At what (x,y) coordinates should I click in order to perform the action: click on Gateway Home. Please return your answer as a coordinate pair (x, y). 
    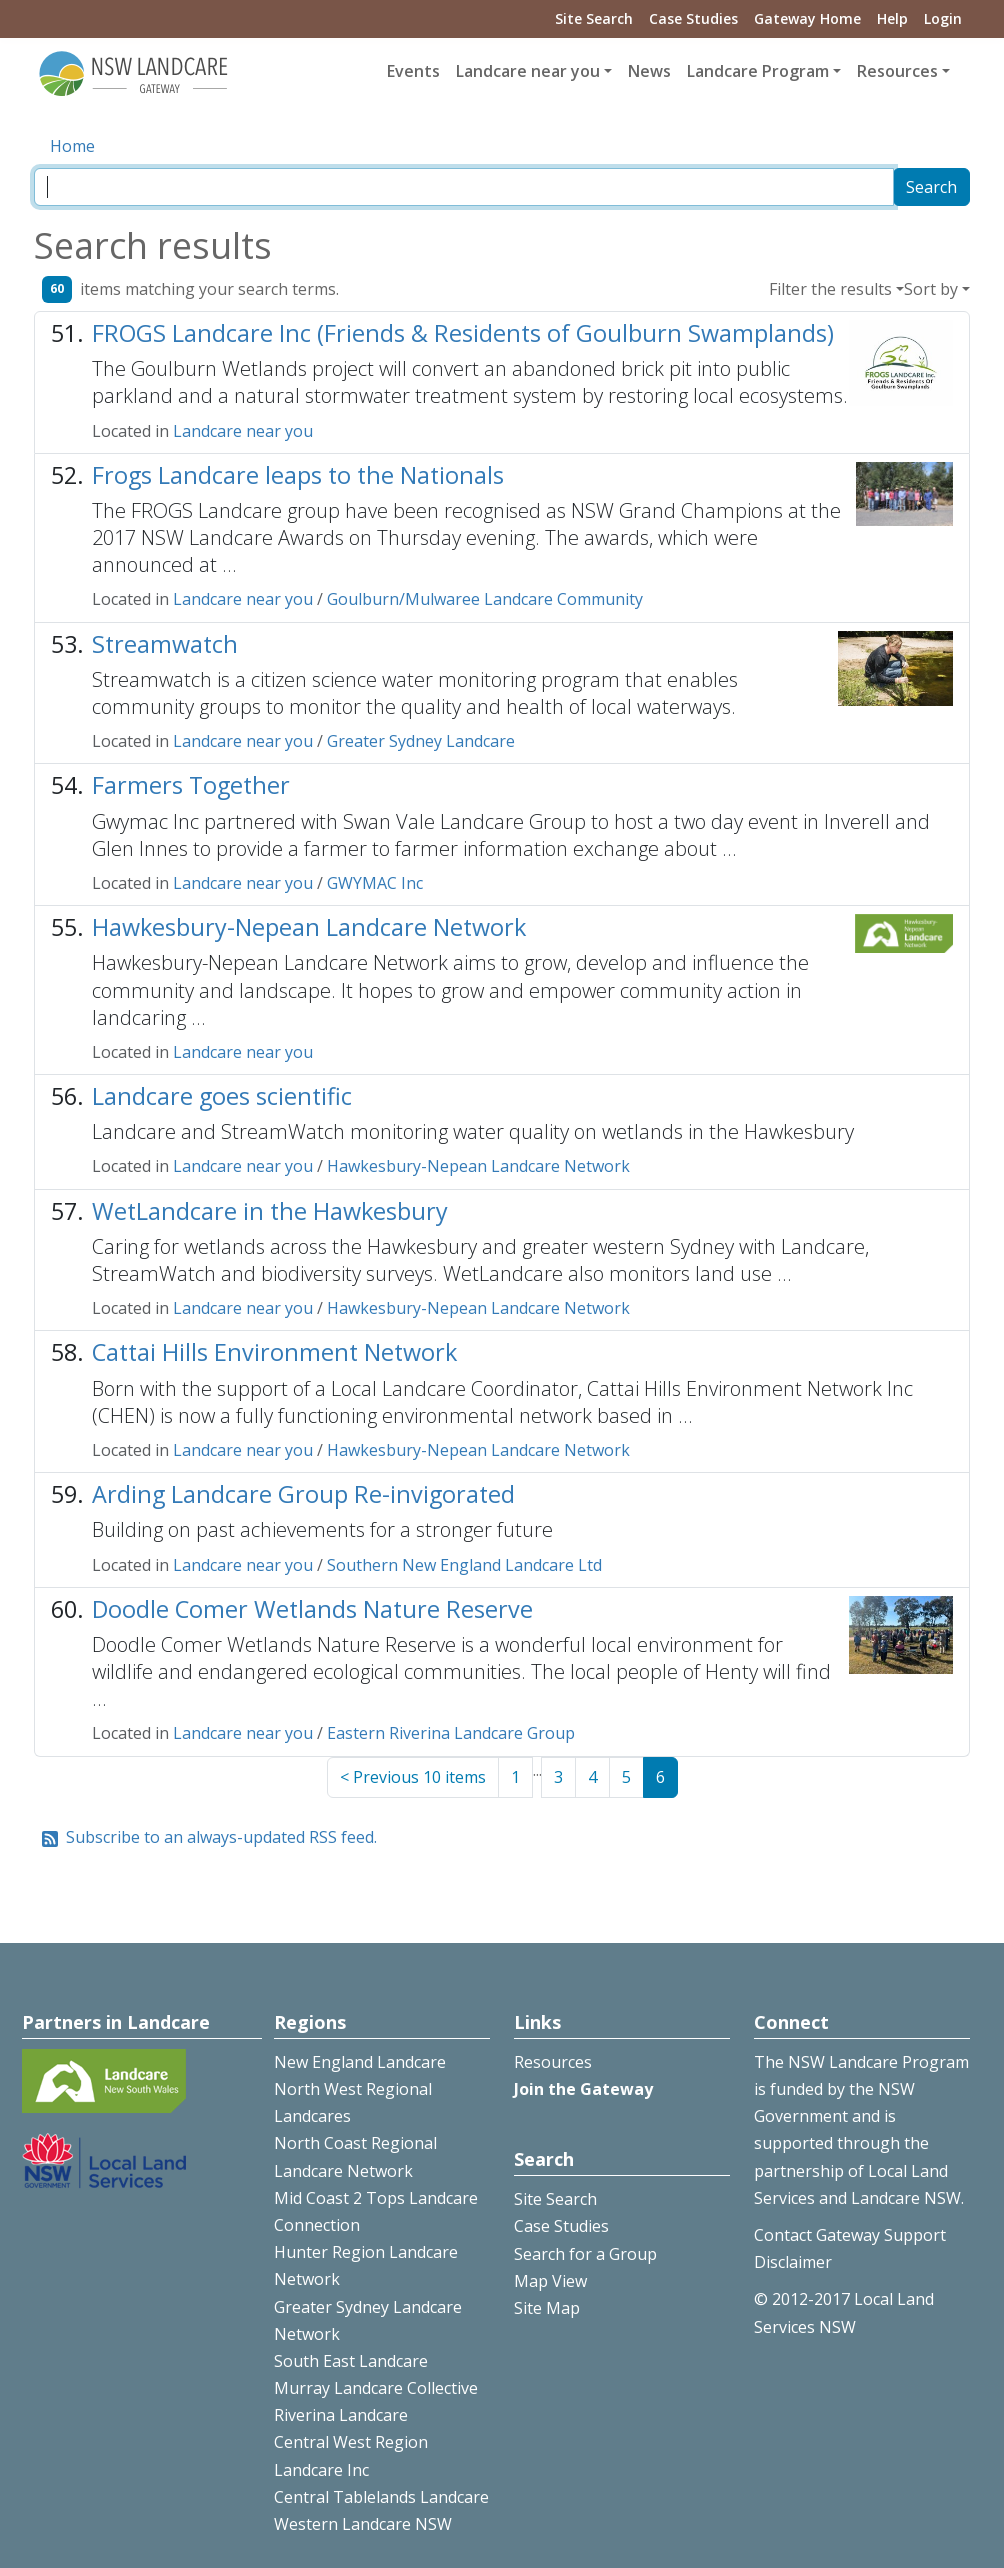
    Looking at the image, I should click on (807, 18).